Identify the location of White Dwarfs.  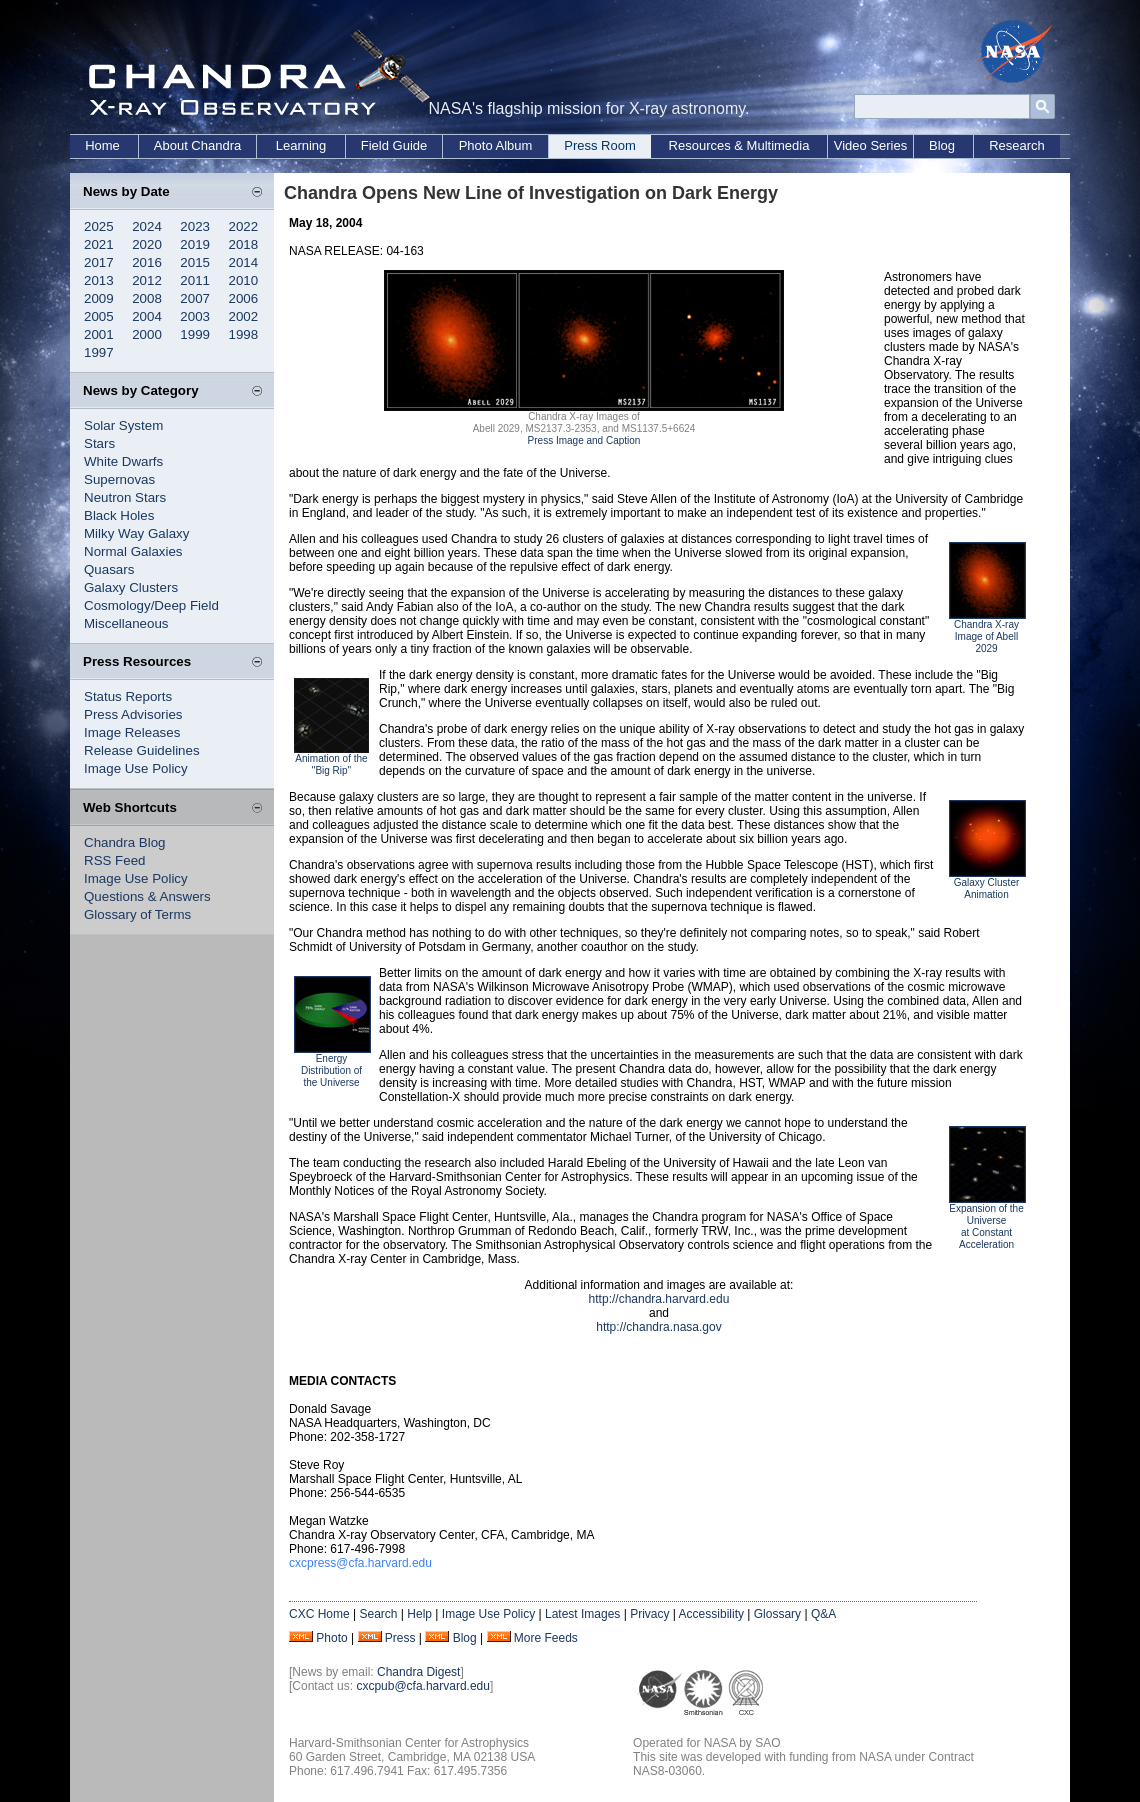
(123, 461).